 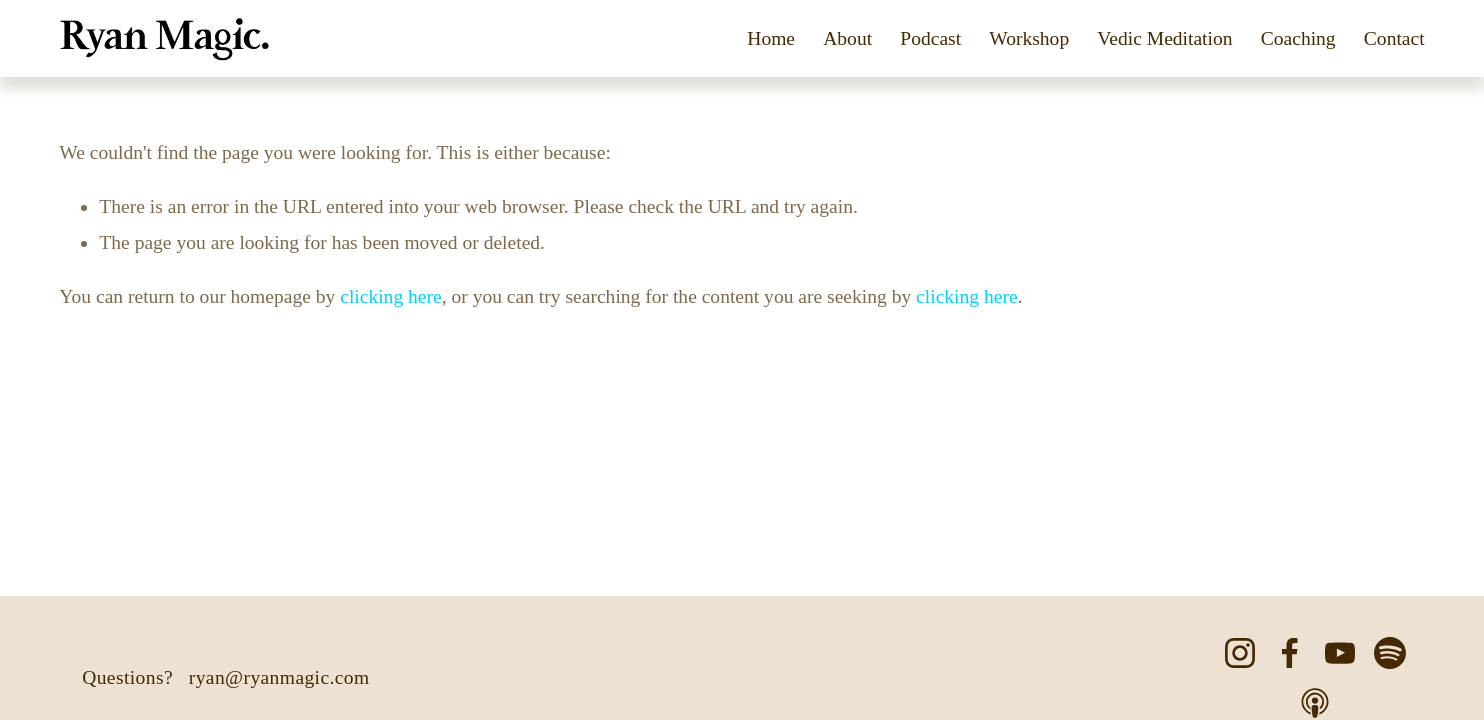 I want to click on Home, so click(x=771, y=38).